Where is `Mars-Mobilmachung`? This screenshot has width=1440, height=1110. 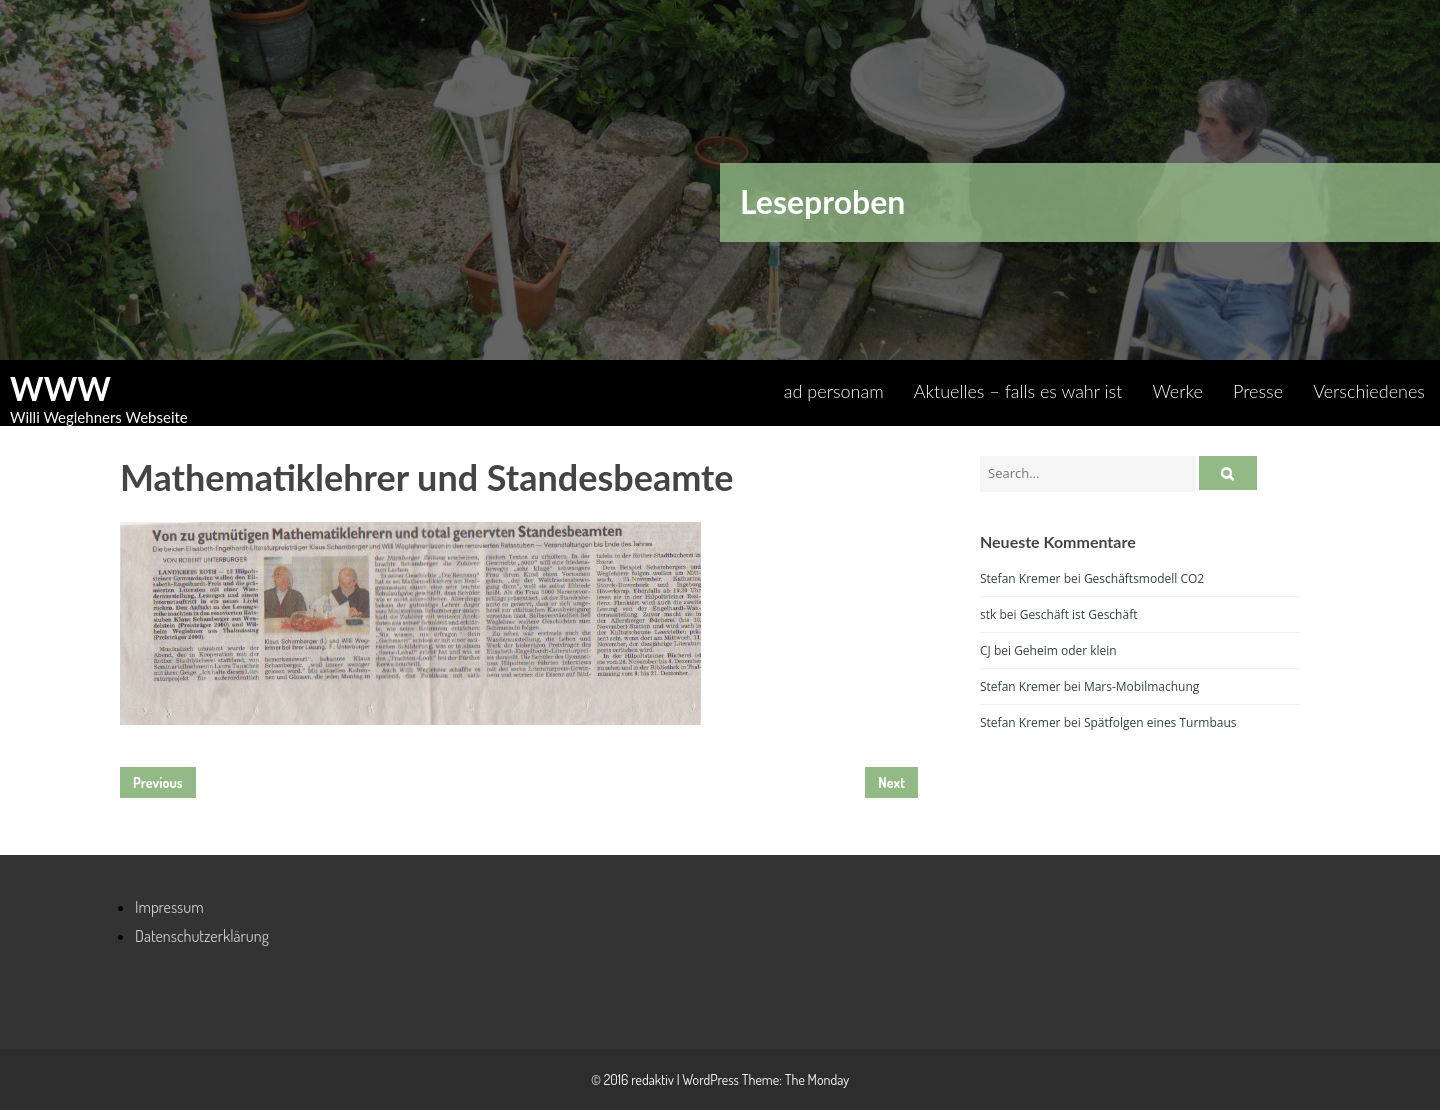
Mars-Mobilmachung is located at coordinates (1141, 686).